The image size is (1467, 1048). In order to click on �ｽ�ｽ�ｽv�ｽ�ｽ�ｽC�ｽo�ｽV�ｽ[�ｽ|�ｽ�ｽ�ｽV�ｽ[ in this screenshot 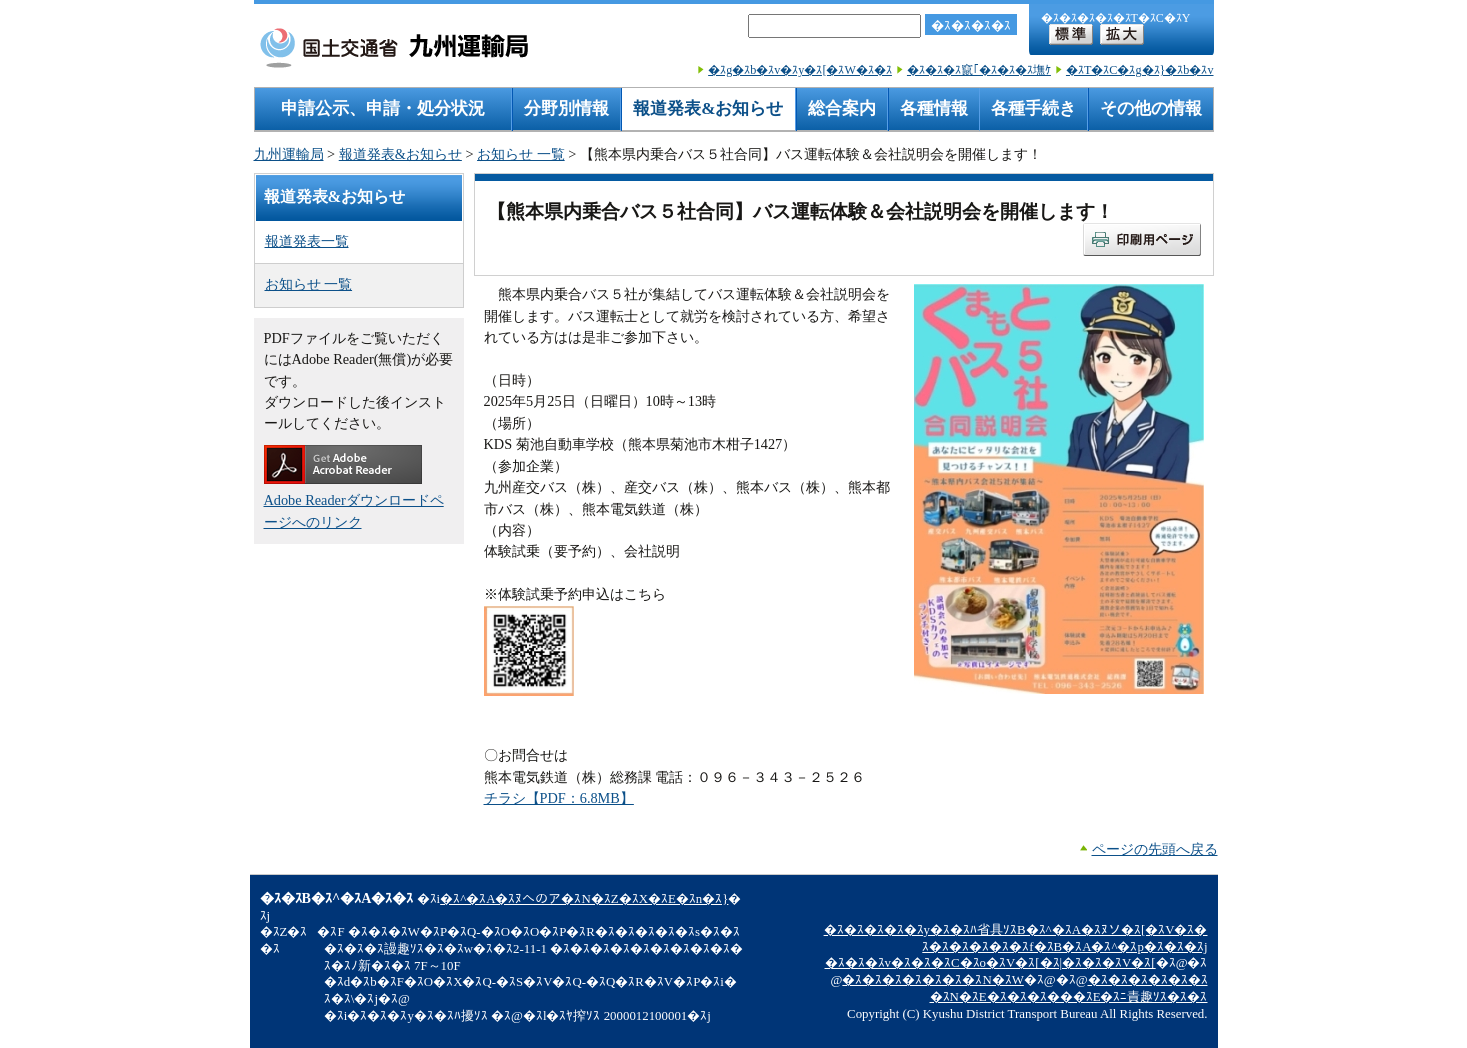, I will do `click(990, 963)`.